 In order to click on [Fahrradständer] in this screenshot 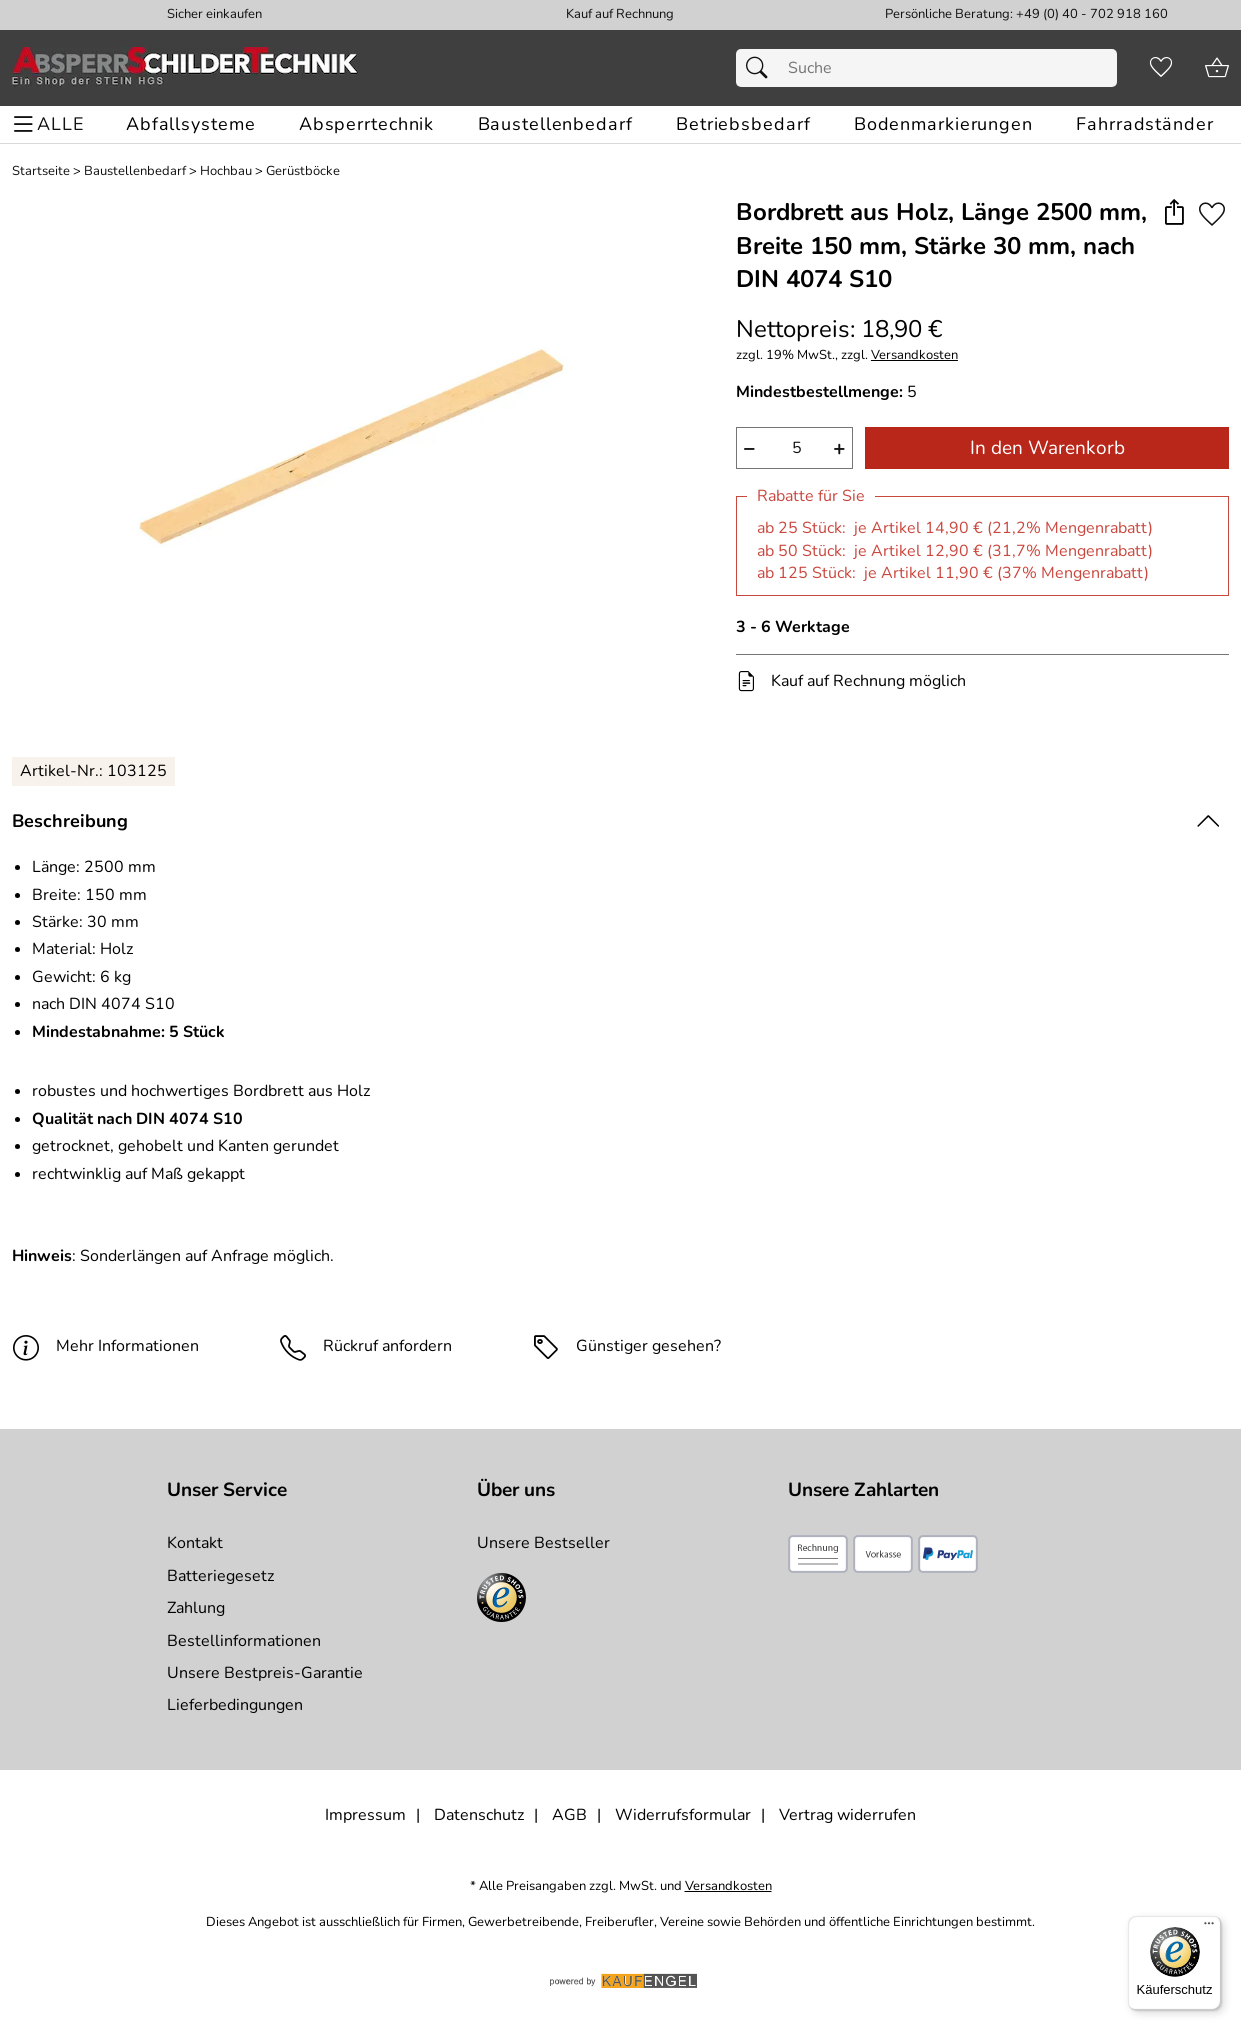, I will do `click(1144, 124)`.